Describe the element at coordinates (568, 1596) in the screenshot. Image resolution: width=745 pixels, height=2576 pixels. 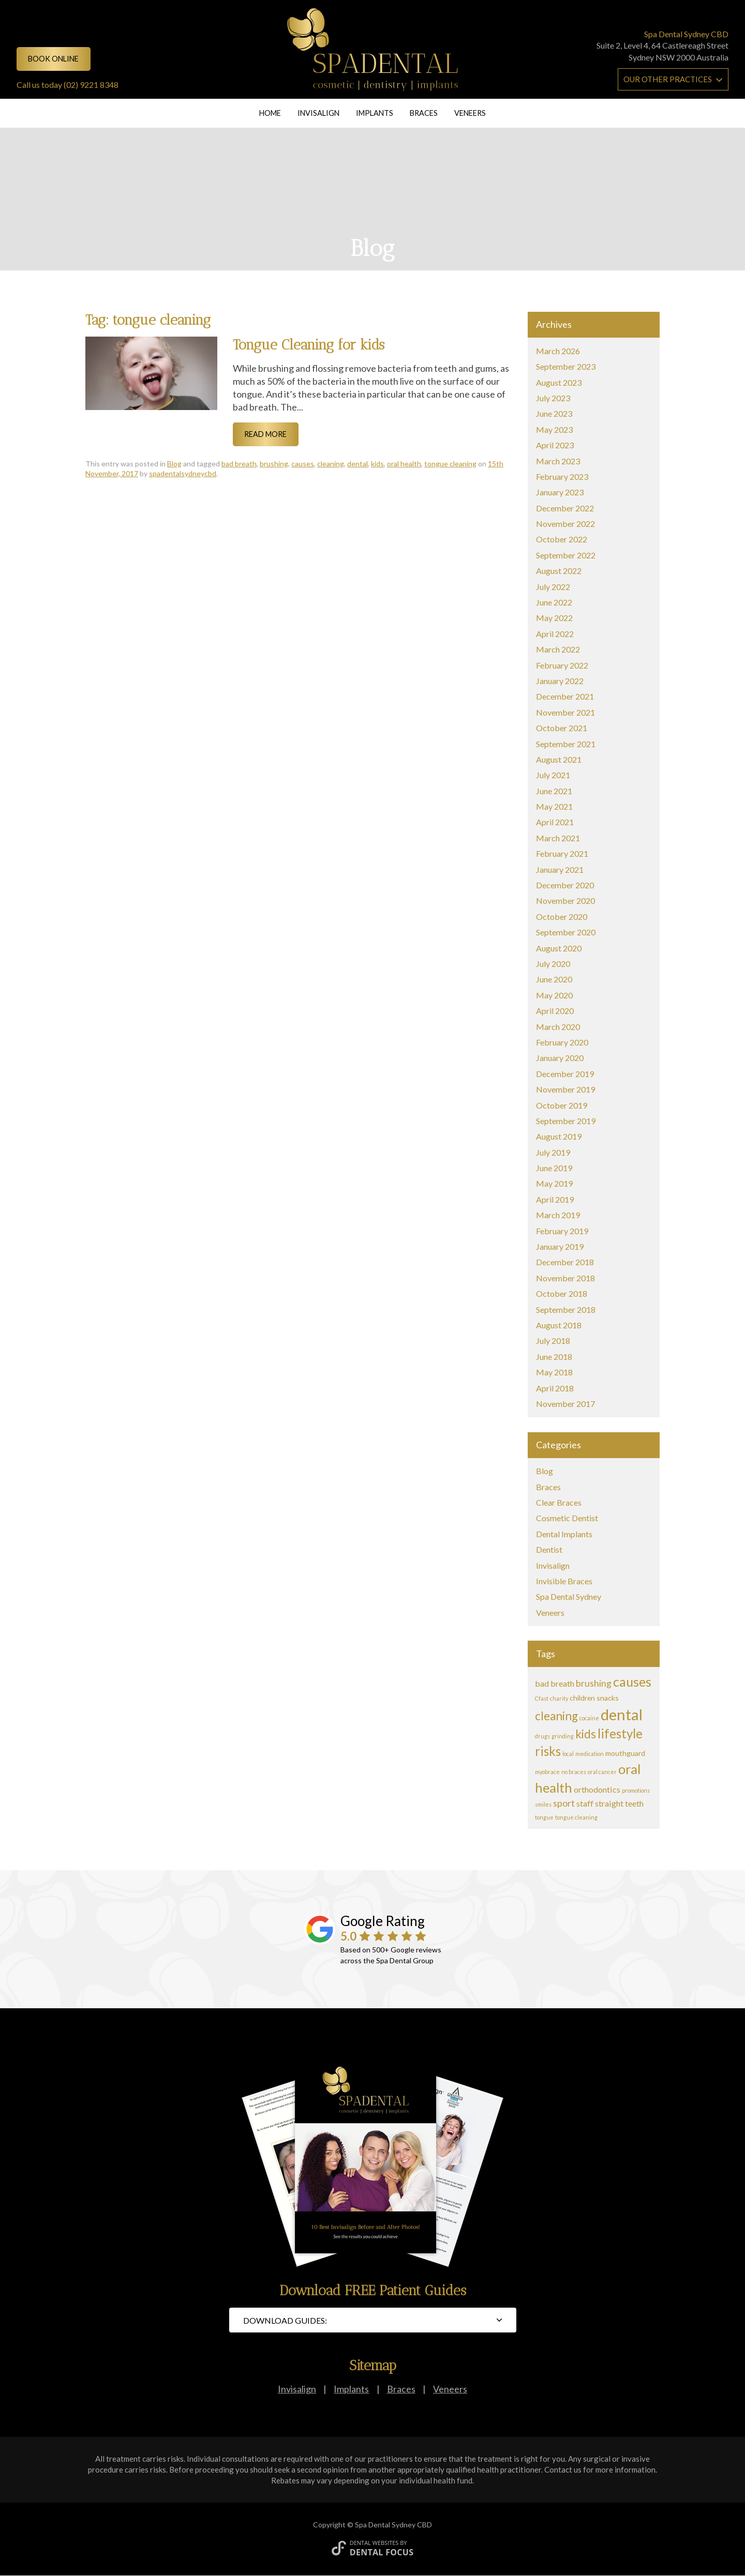
I see `Spa Dental Sydney` at that location.